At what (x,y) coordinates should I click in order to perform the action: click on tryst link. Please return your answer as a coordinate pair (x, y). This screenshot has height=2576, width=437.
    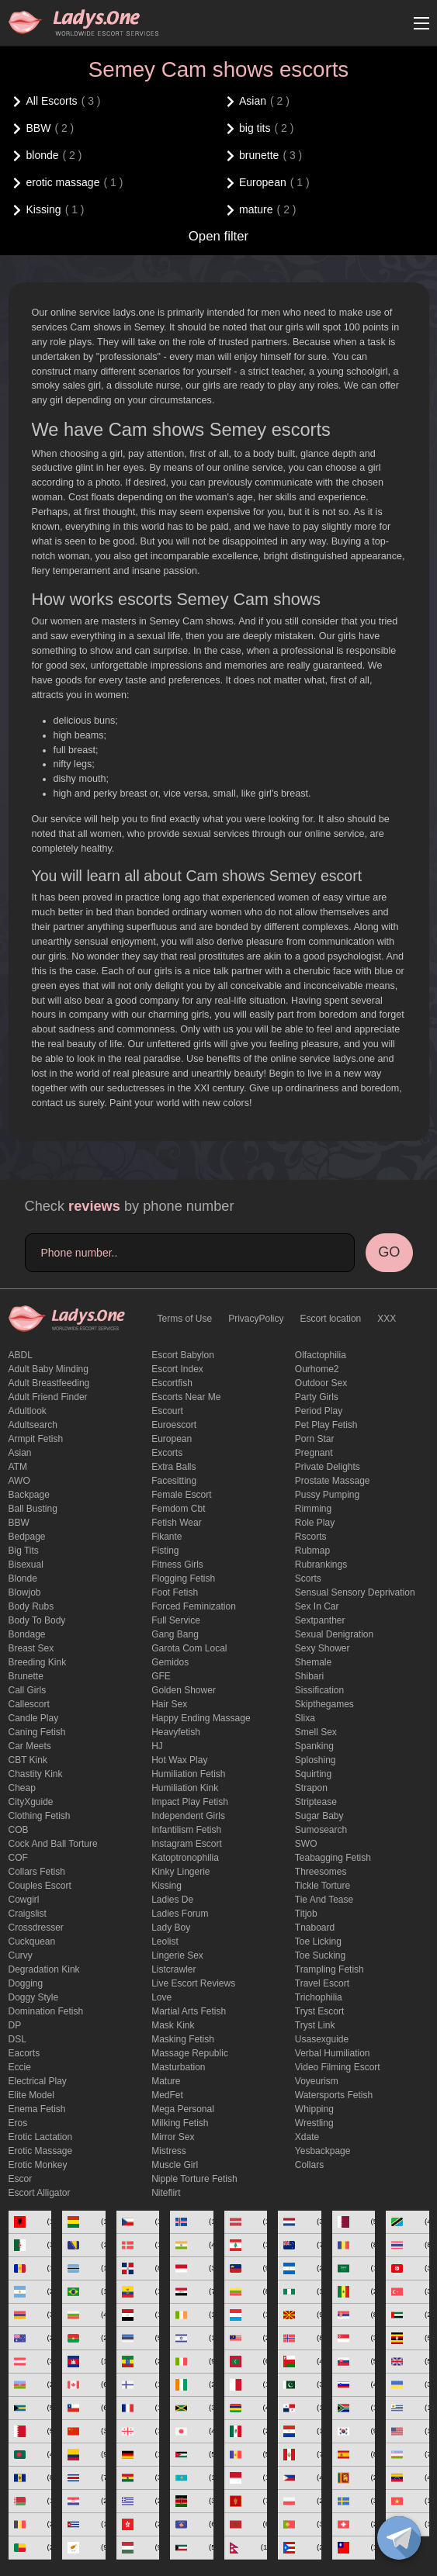
    Looking at the image, I should click on (315, 2025).